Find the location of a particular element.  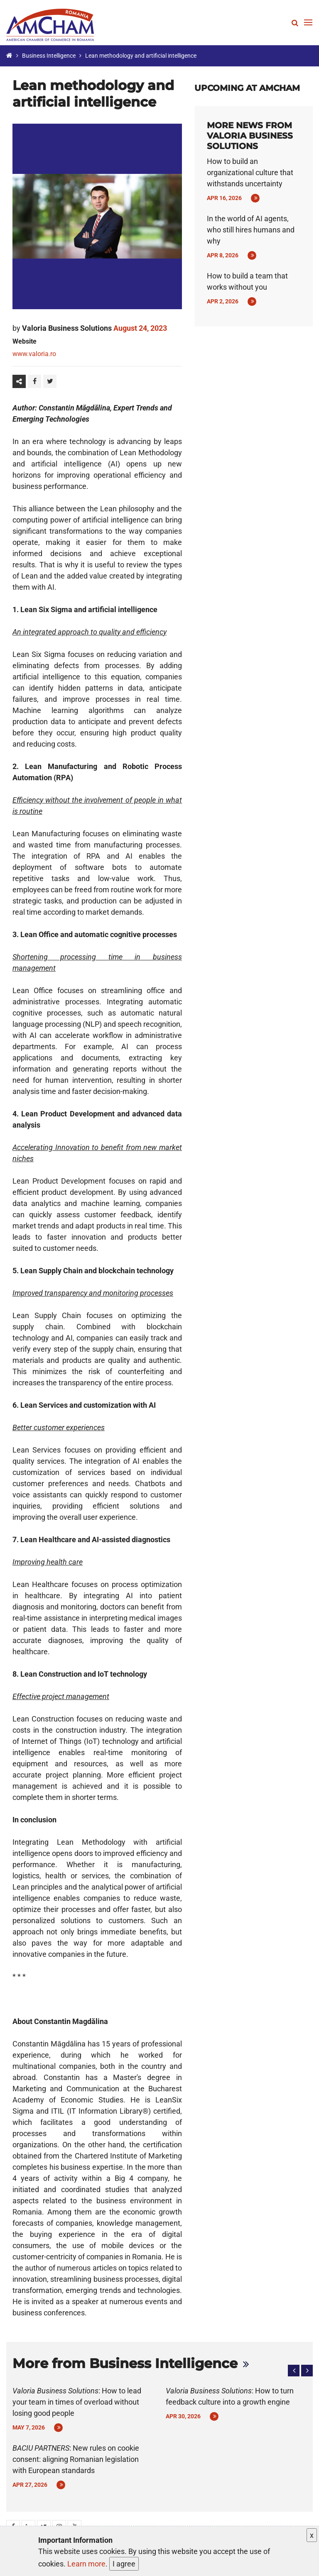

: How to lead your team in times of overload without losing good people is located at coordinates (76, 2401).